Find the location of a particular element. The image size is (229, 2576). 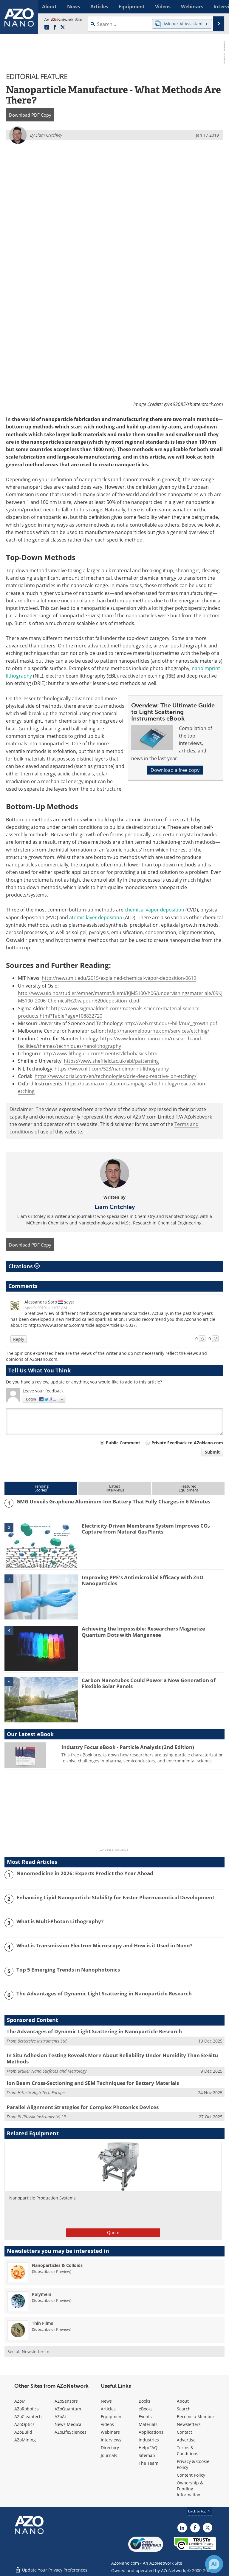

back to top is located at coordinates (199, 2511).